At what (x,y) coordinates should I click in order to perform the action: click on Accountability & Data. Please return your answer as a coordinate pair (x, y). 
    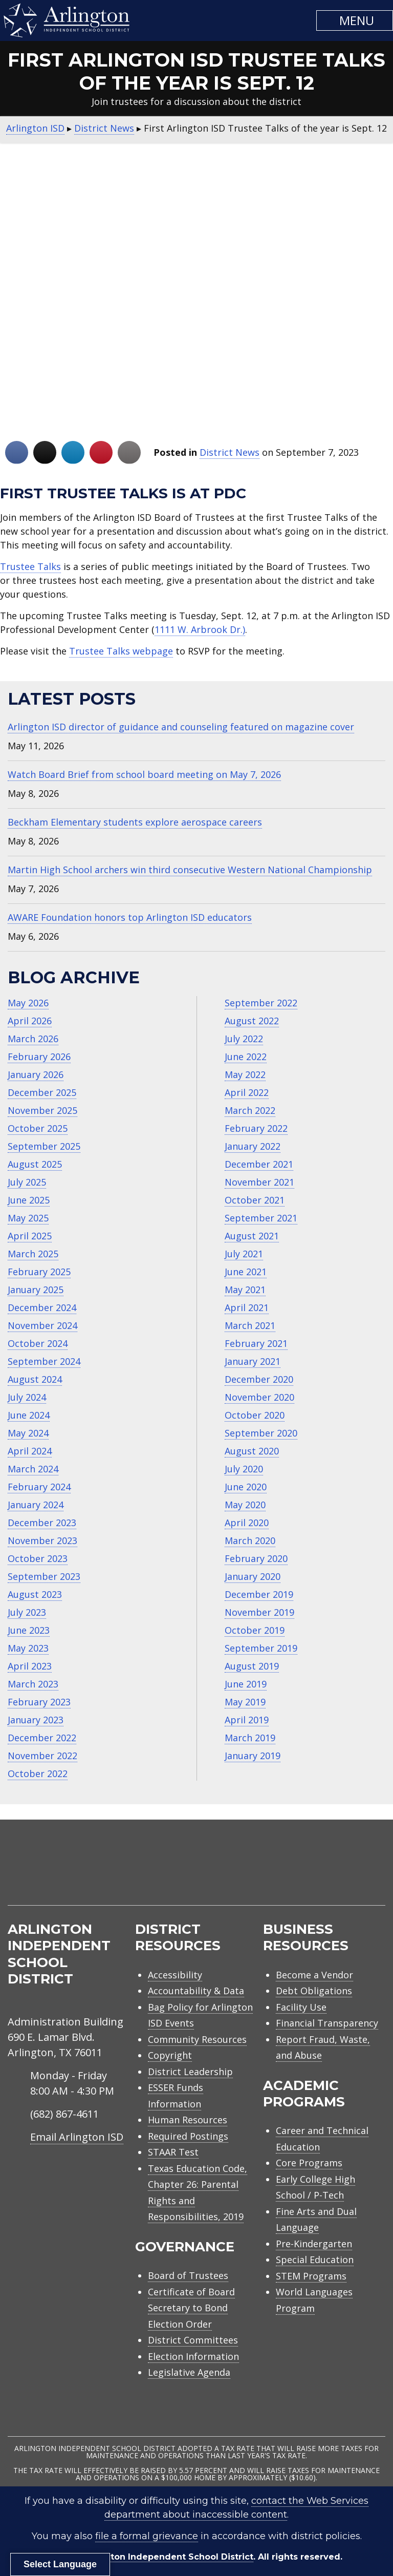
    Looking at the image, I should click on (196, 1990).